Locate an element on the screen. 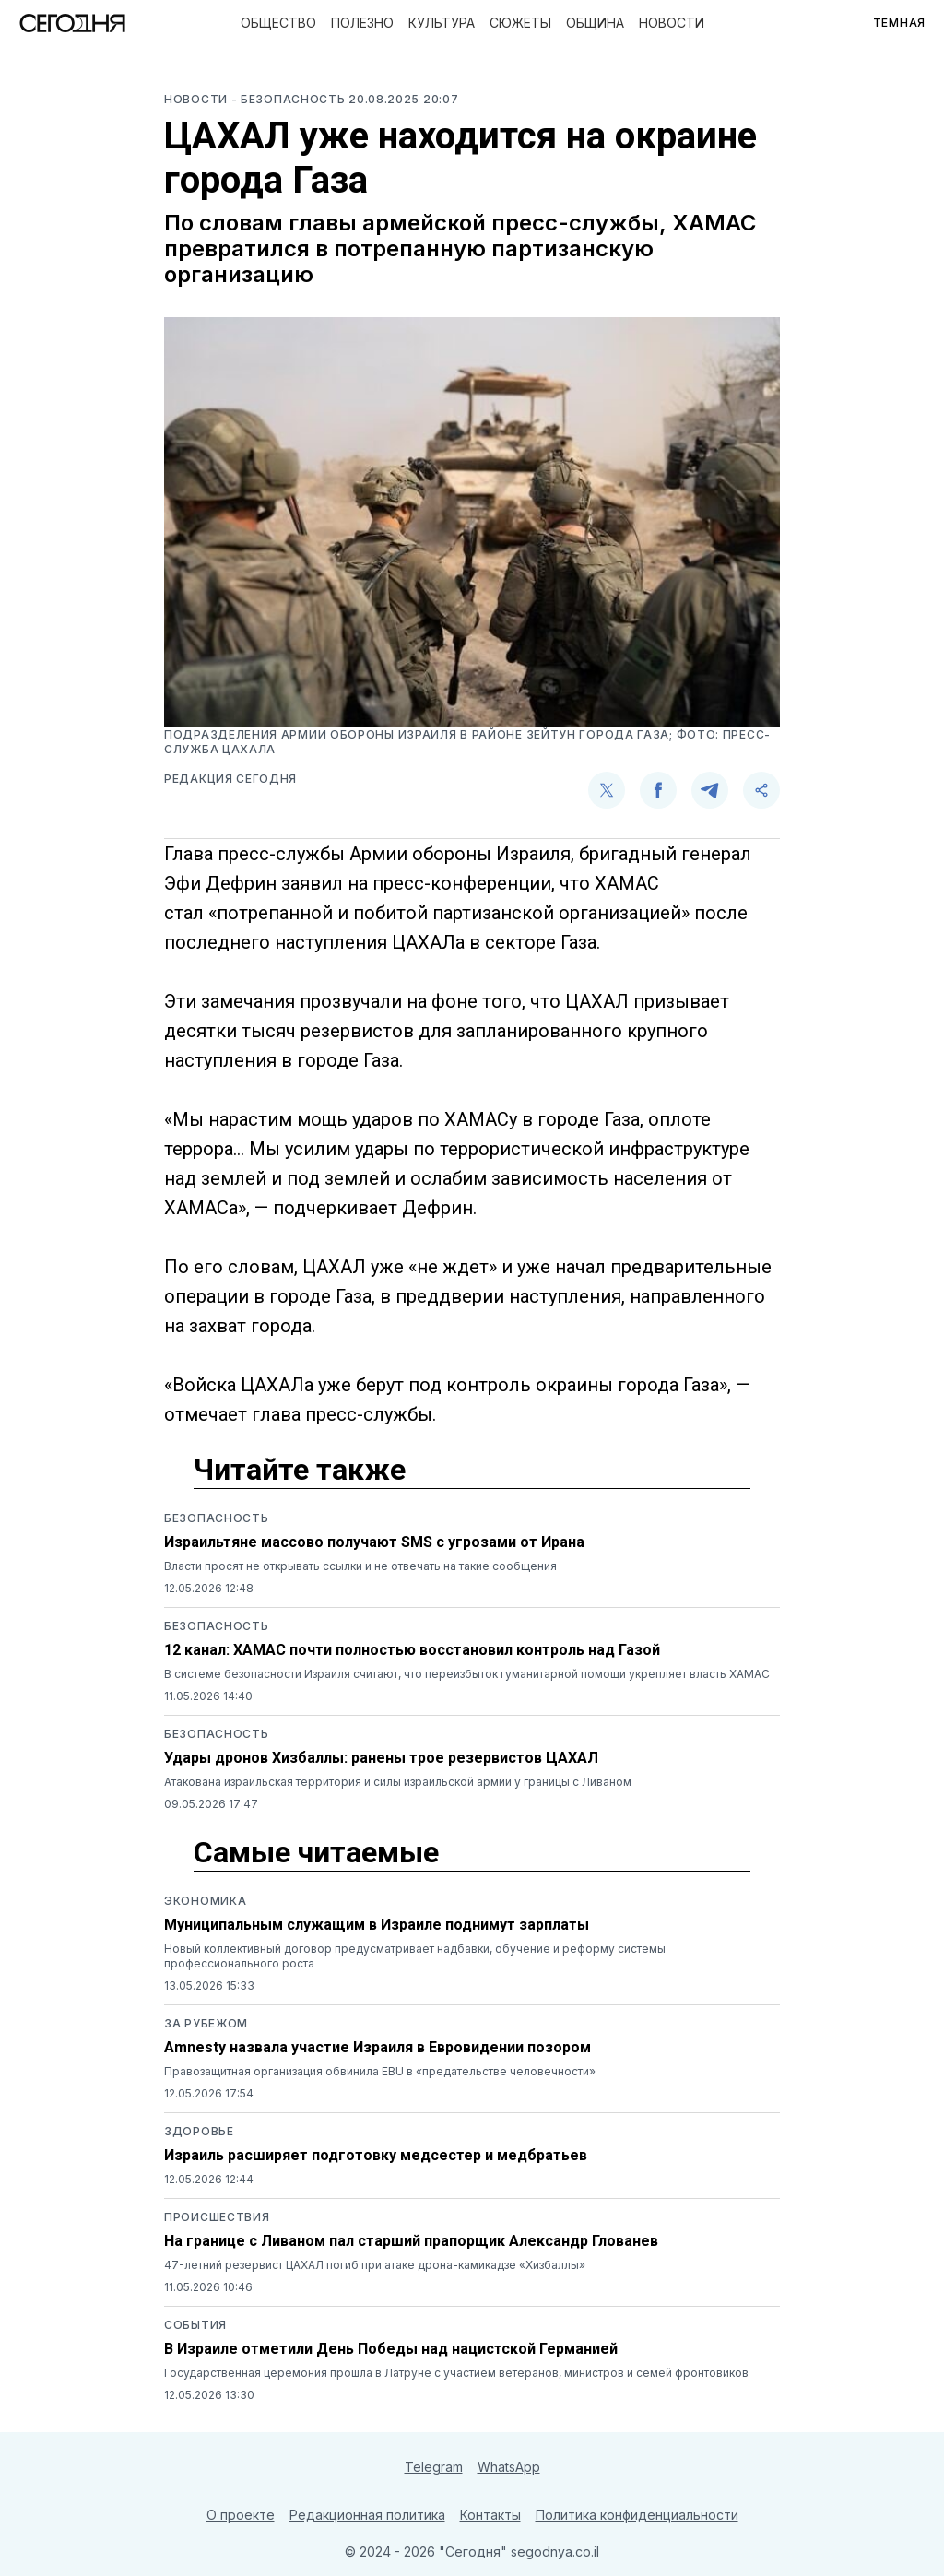  Израильтяне массово получают SMS с угрозами от Ирана is located at coordinates (374, 1542).